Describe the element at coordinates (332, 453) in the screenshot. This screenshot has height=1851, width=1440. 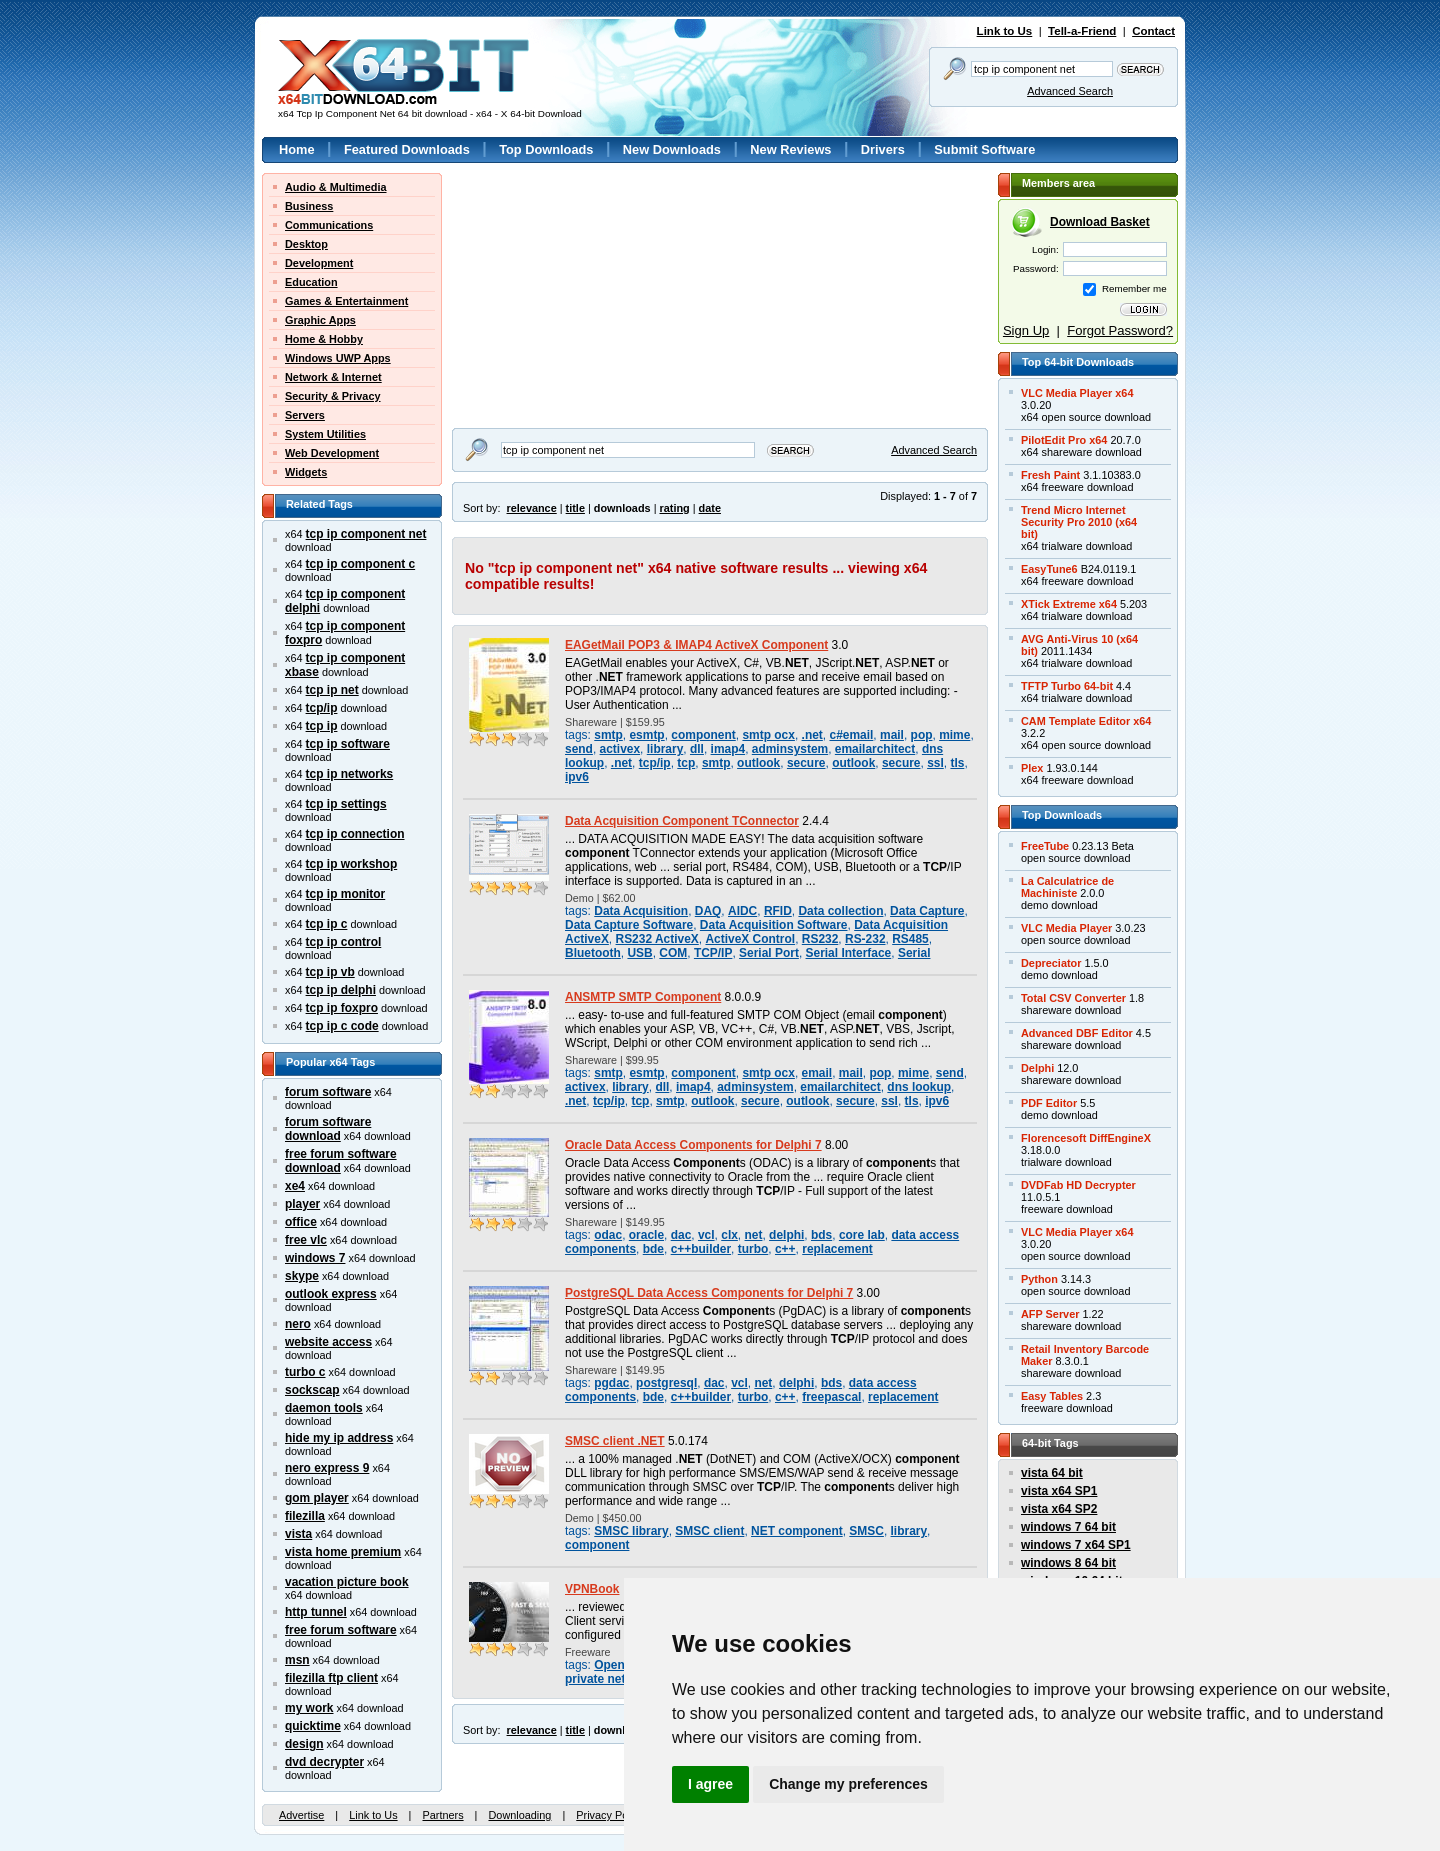
I see `Web Development` at that location.